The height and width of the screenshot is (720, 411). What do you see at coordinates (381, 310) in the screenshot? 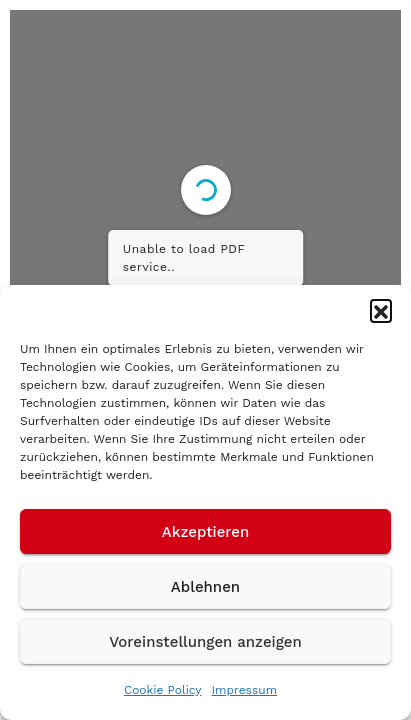
I see `[button]` at bounding box center [381, 310].